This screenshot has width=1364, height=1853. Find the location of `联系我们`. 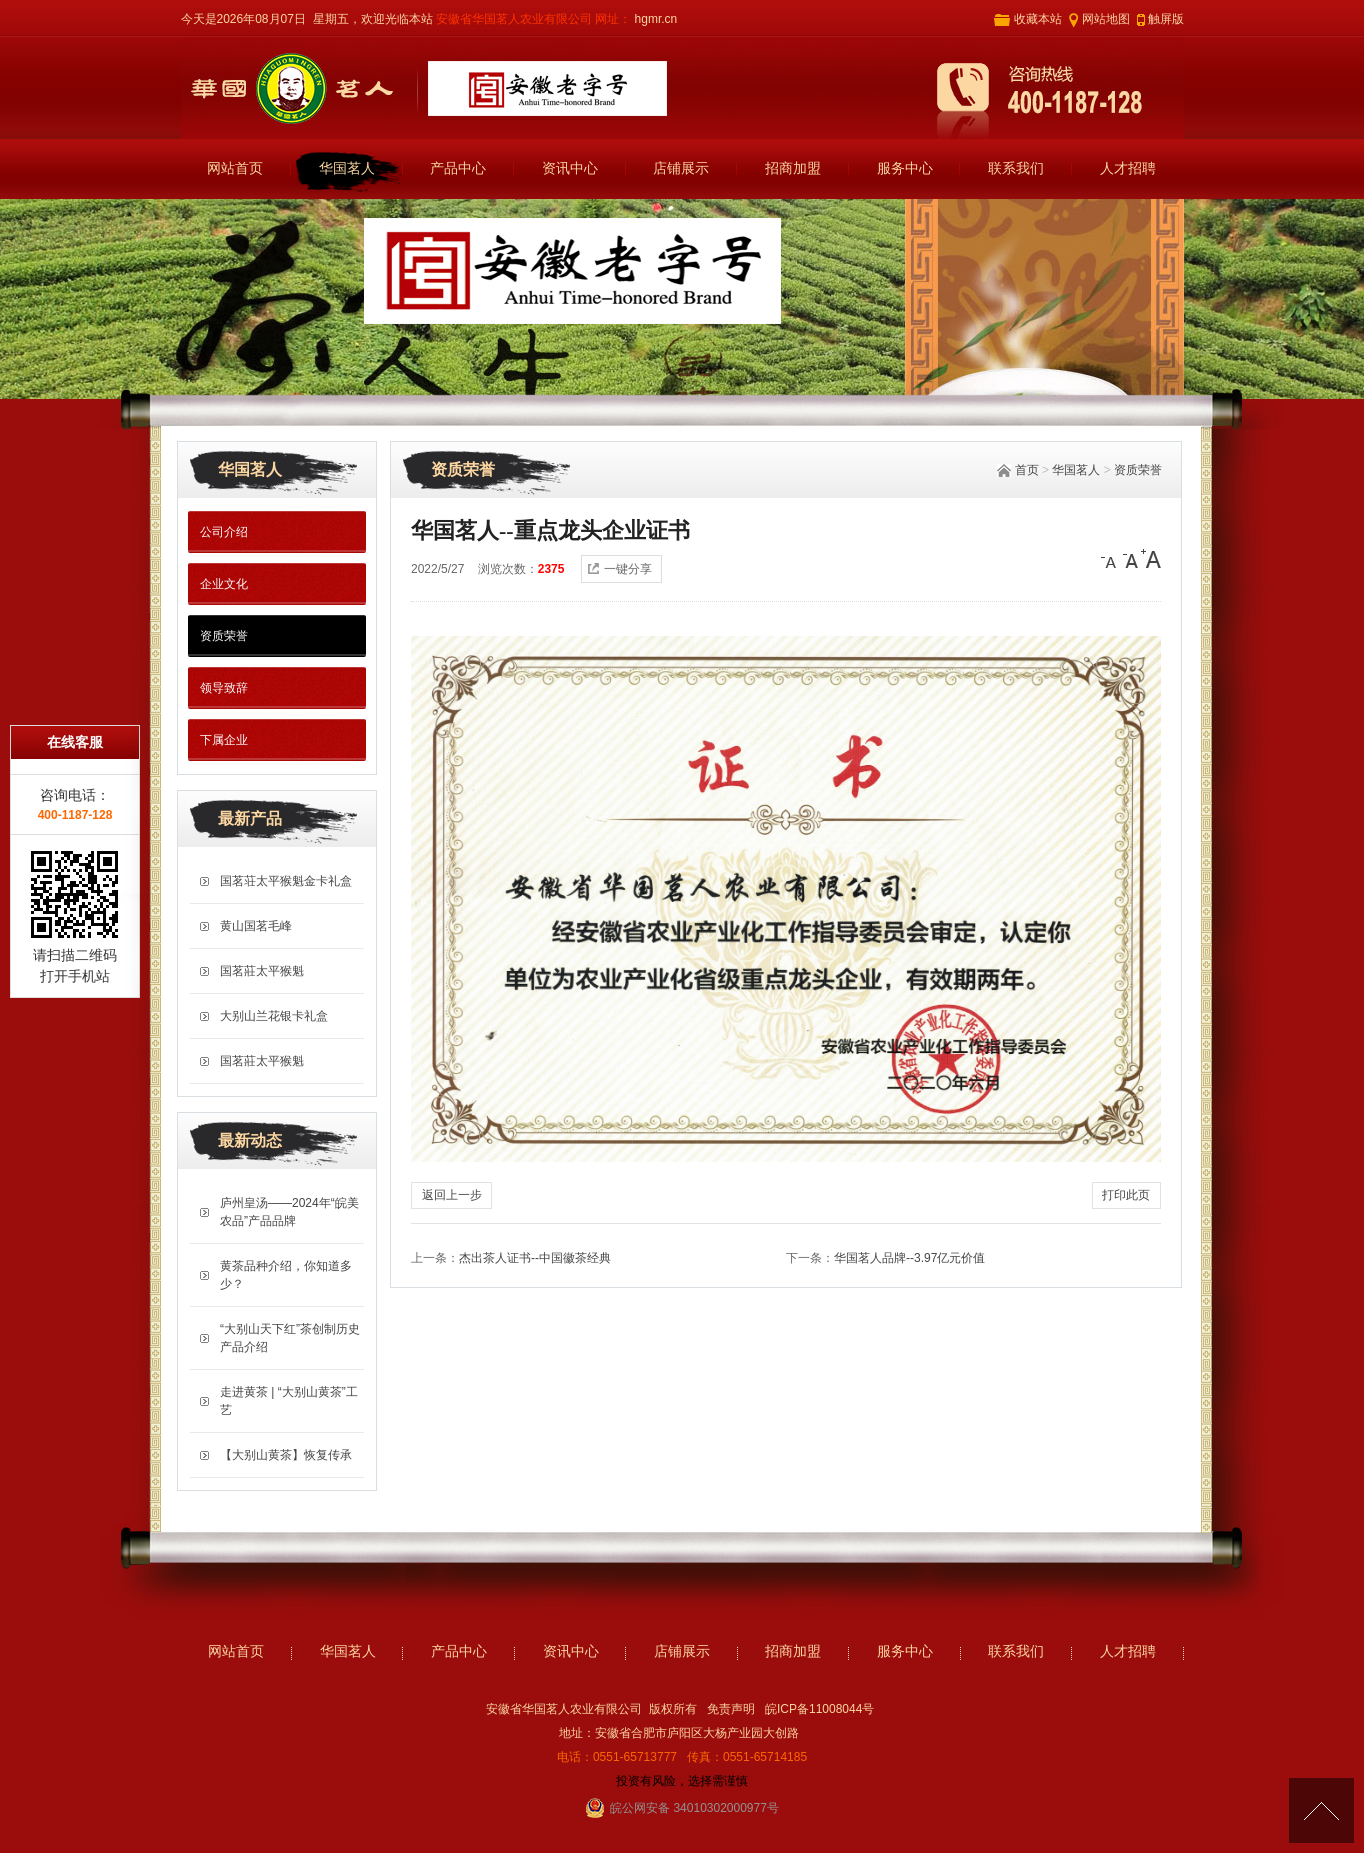

联系我们 is located at coordinates (1016, 168).